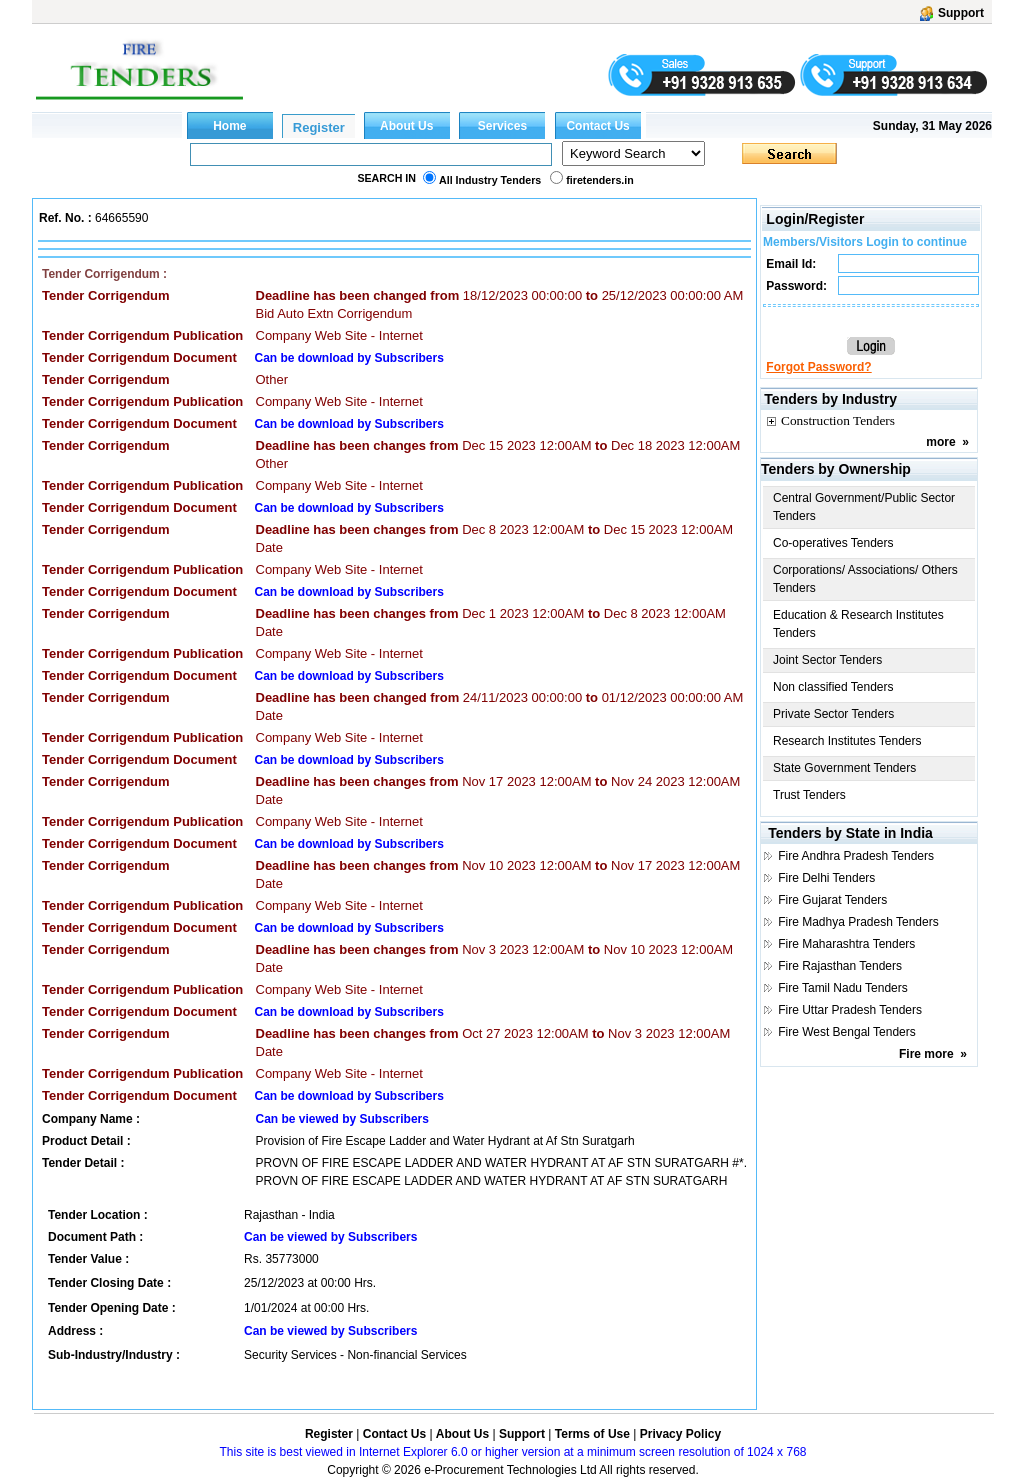  Describe the element at coordinates (858, 624) in the screenshot. I see `Education & Research Institutes Tenders` at that location.